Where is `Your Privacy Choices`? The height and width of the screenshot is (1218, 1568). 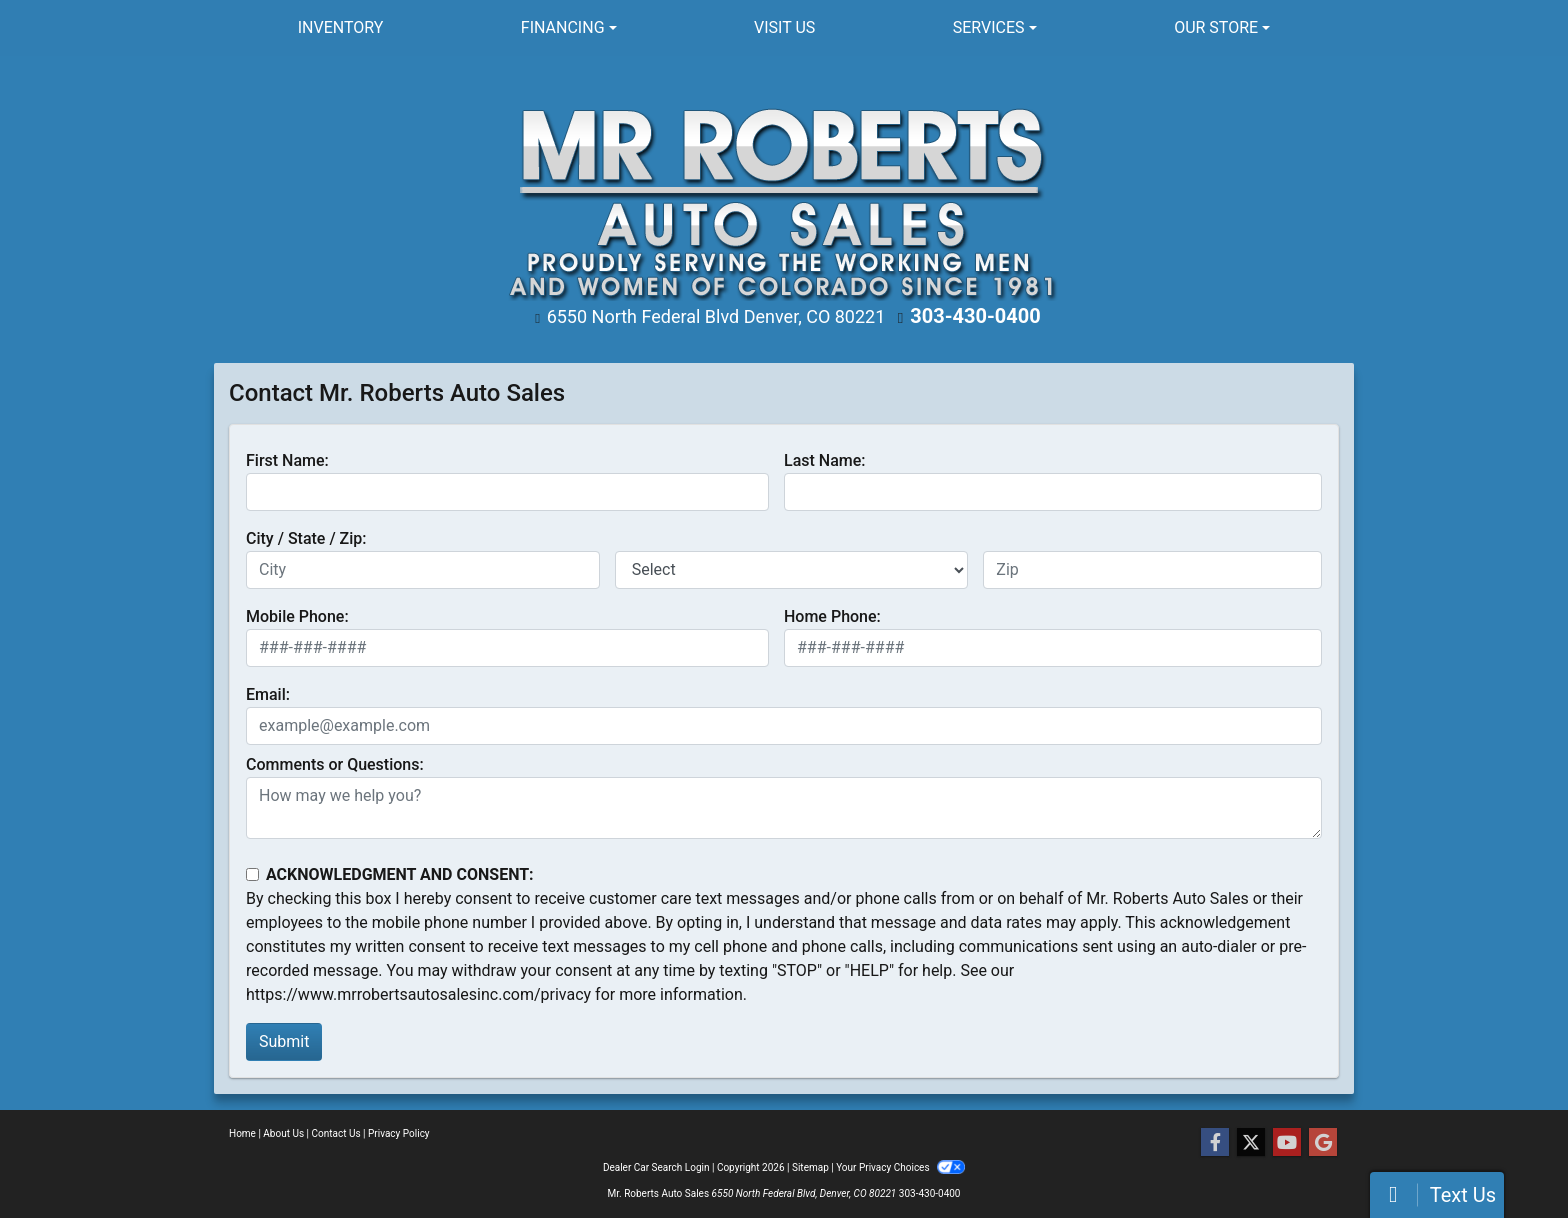 Your Privacy Choices is located at coordinates (900, 1167).